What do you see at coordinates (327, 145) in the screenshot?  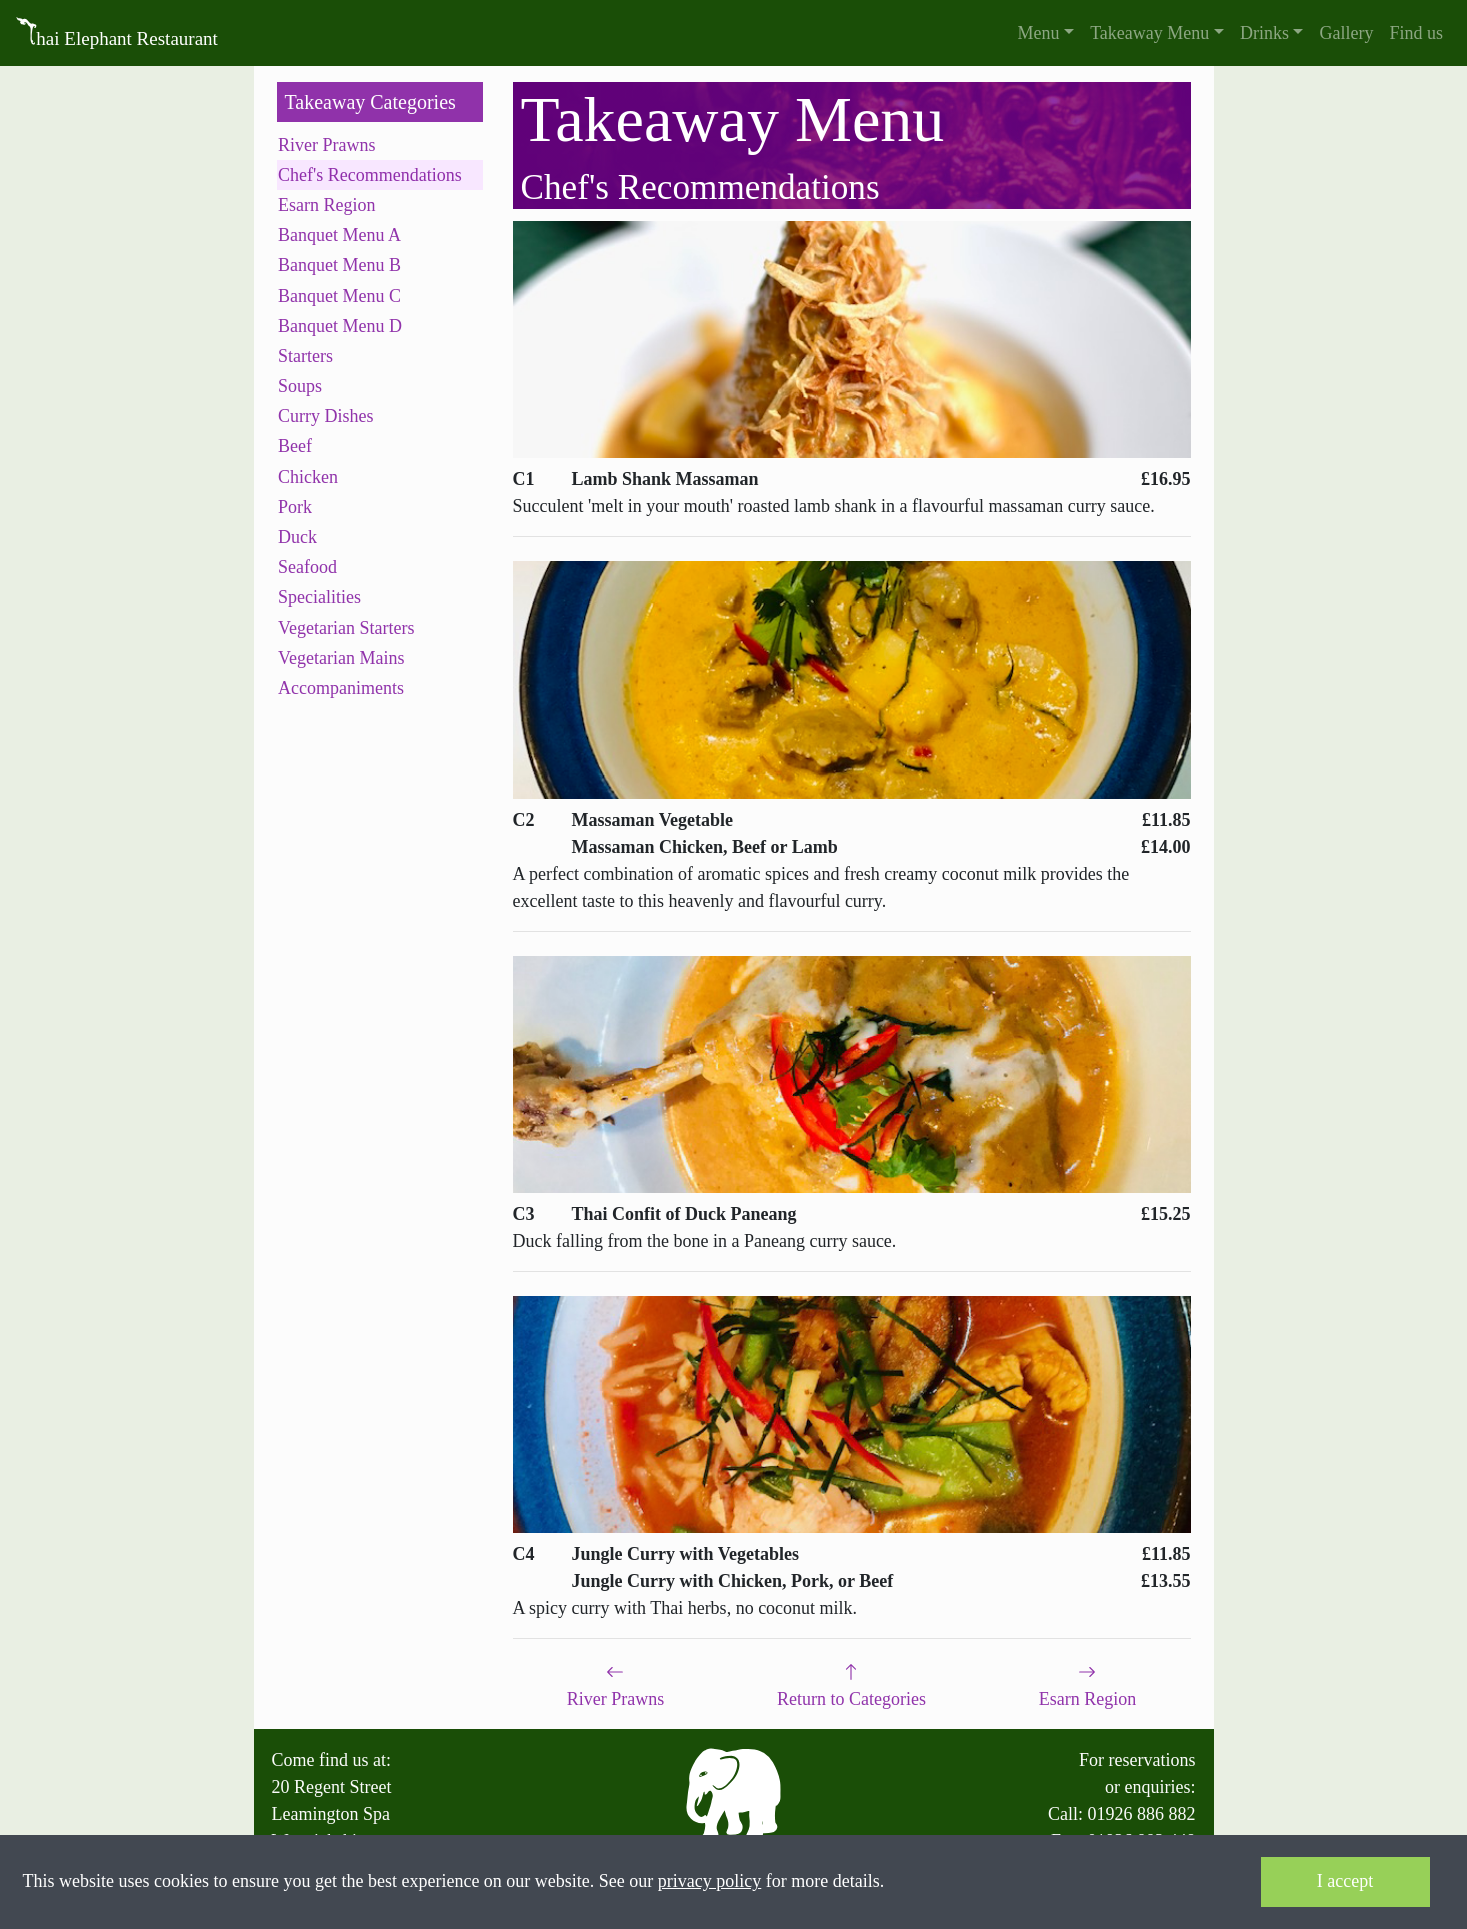 I see `River Prawns` at bounding box center [327, 145].